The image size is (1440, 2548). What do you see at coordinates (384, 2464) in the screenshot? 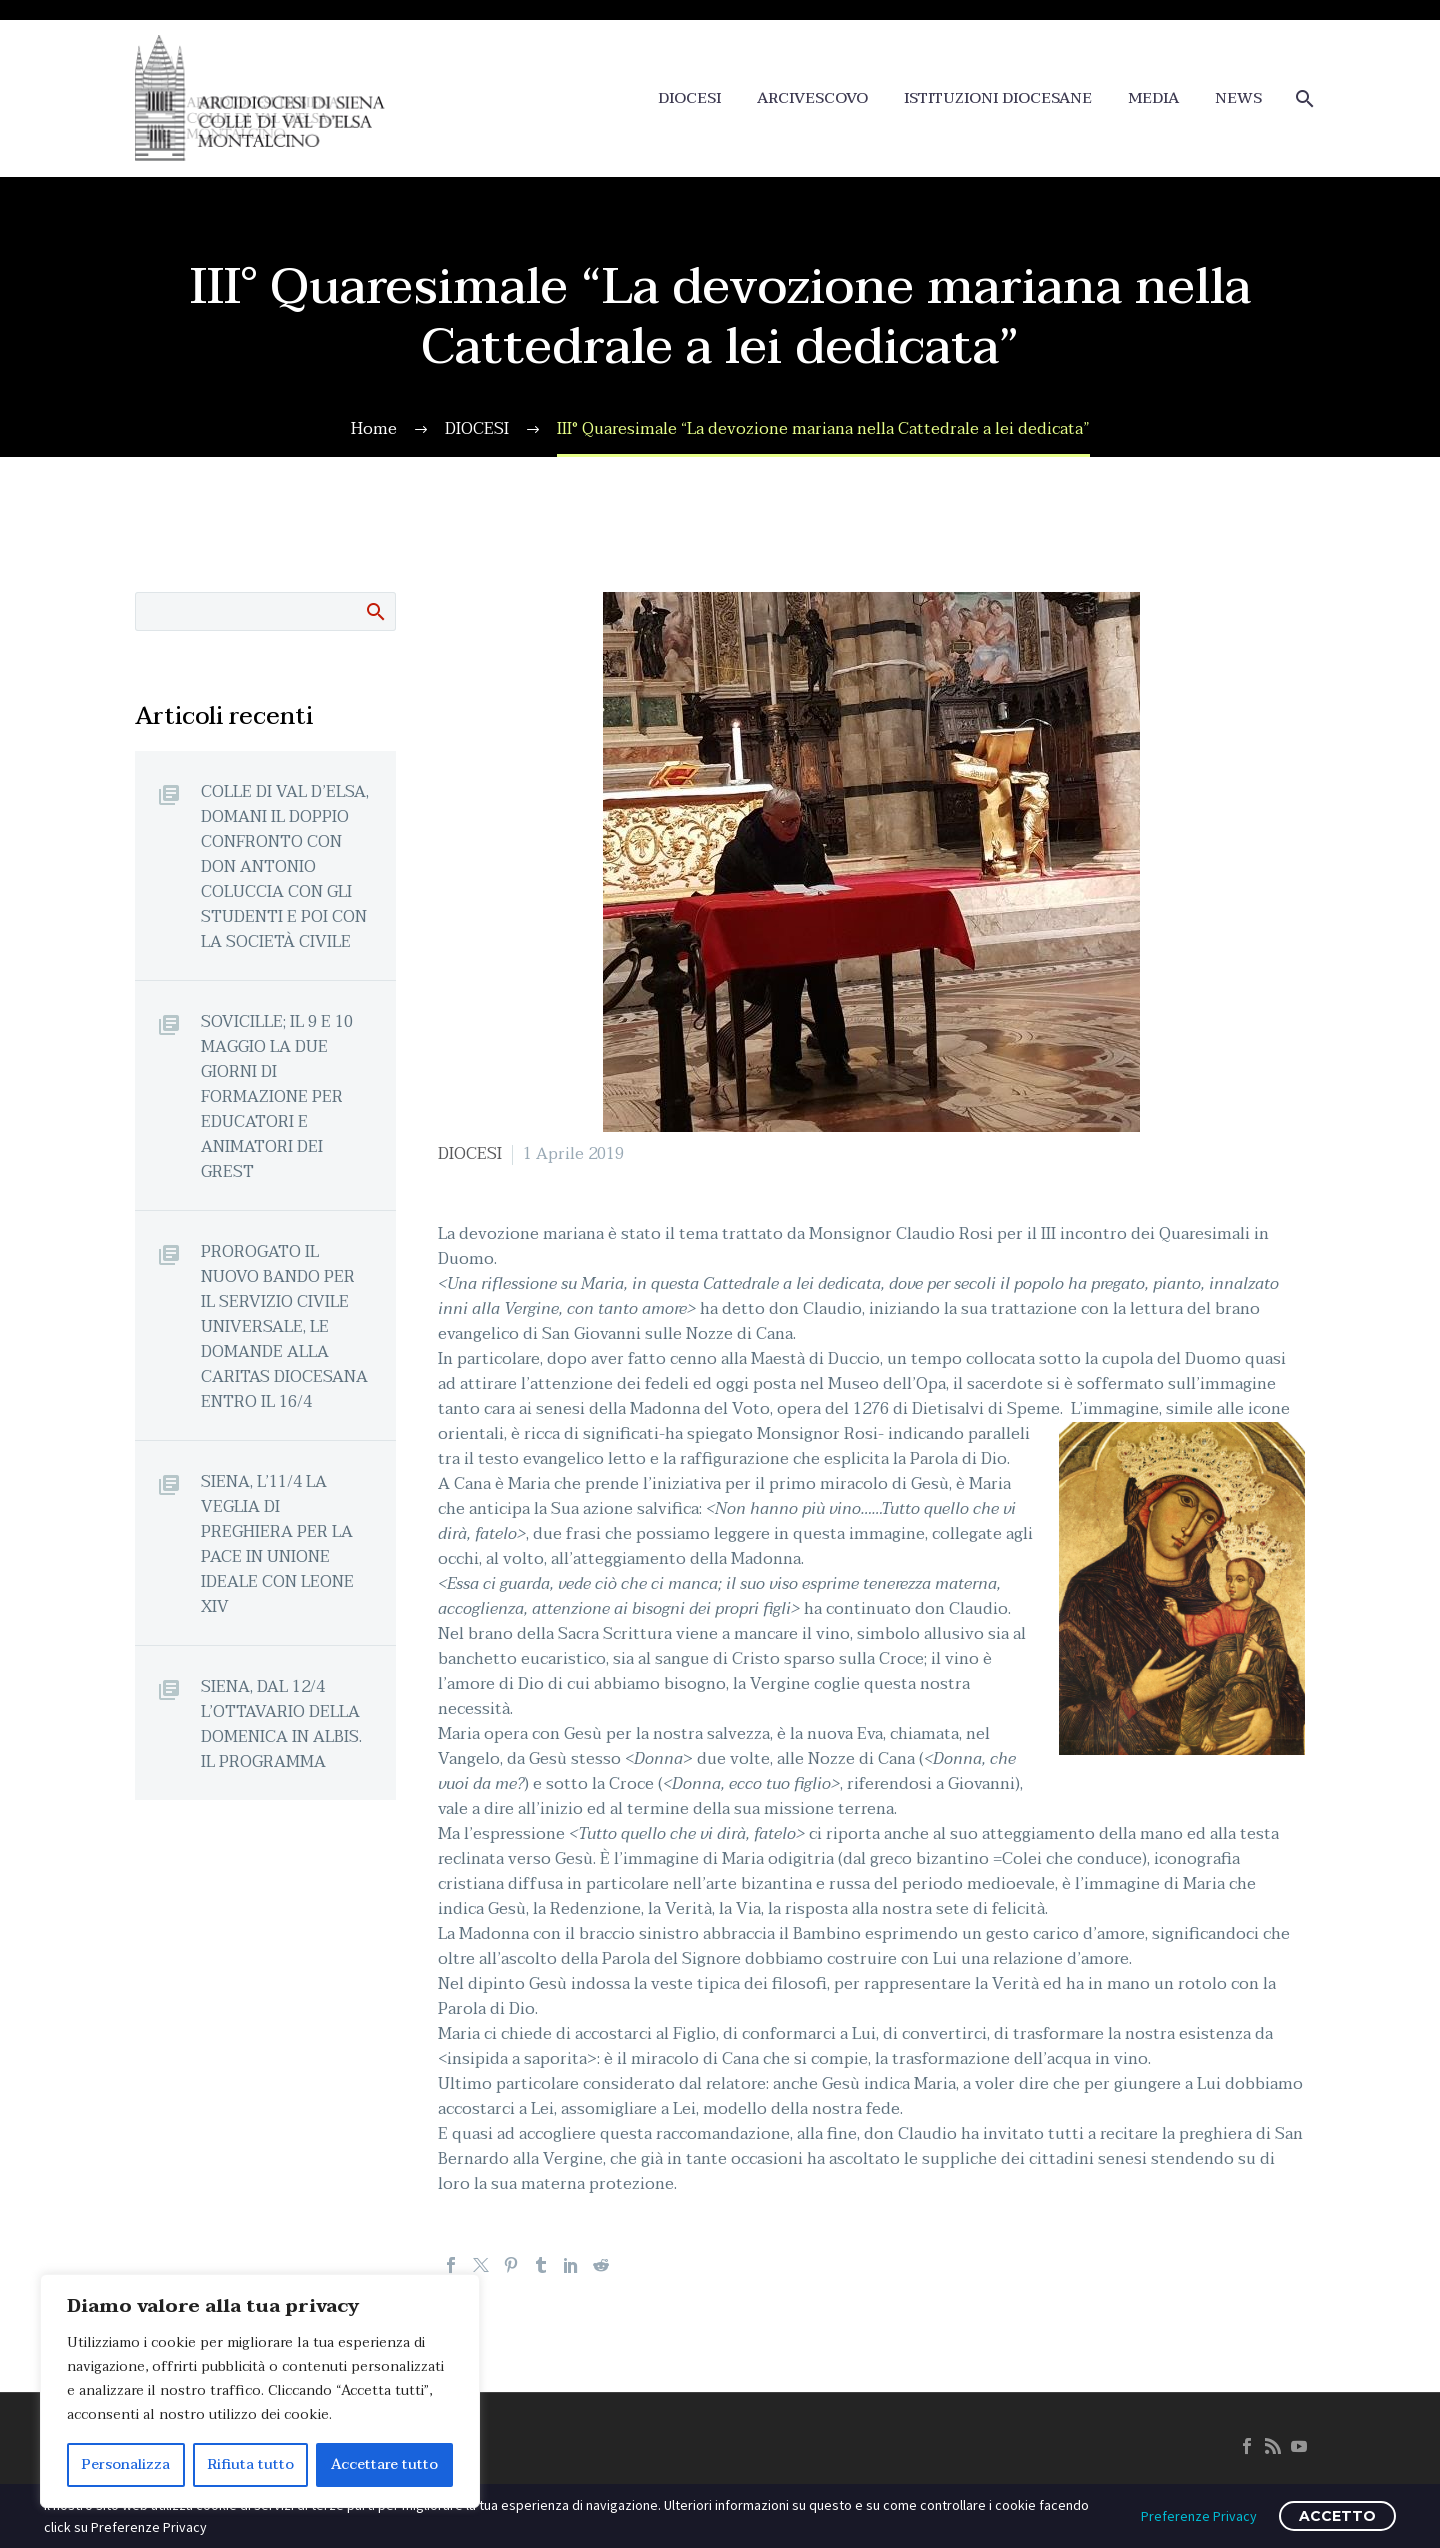
I see `Accettare tutto` at bounding box center [384, 2464].